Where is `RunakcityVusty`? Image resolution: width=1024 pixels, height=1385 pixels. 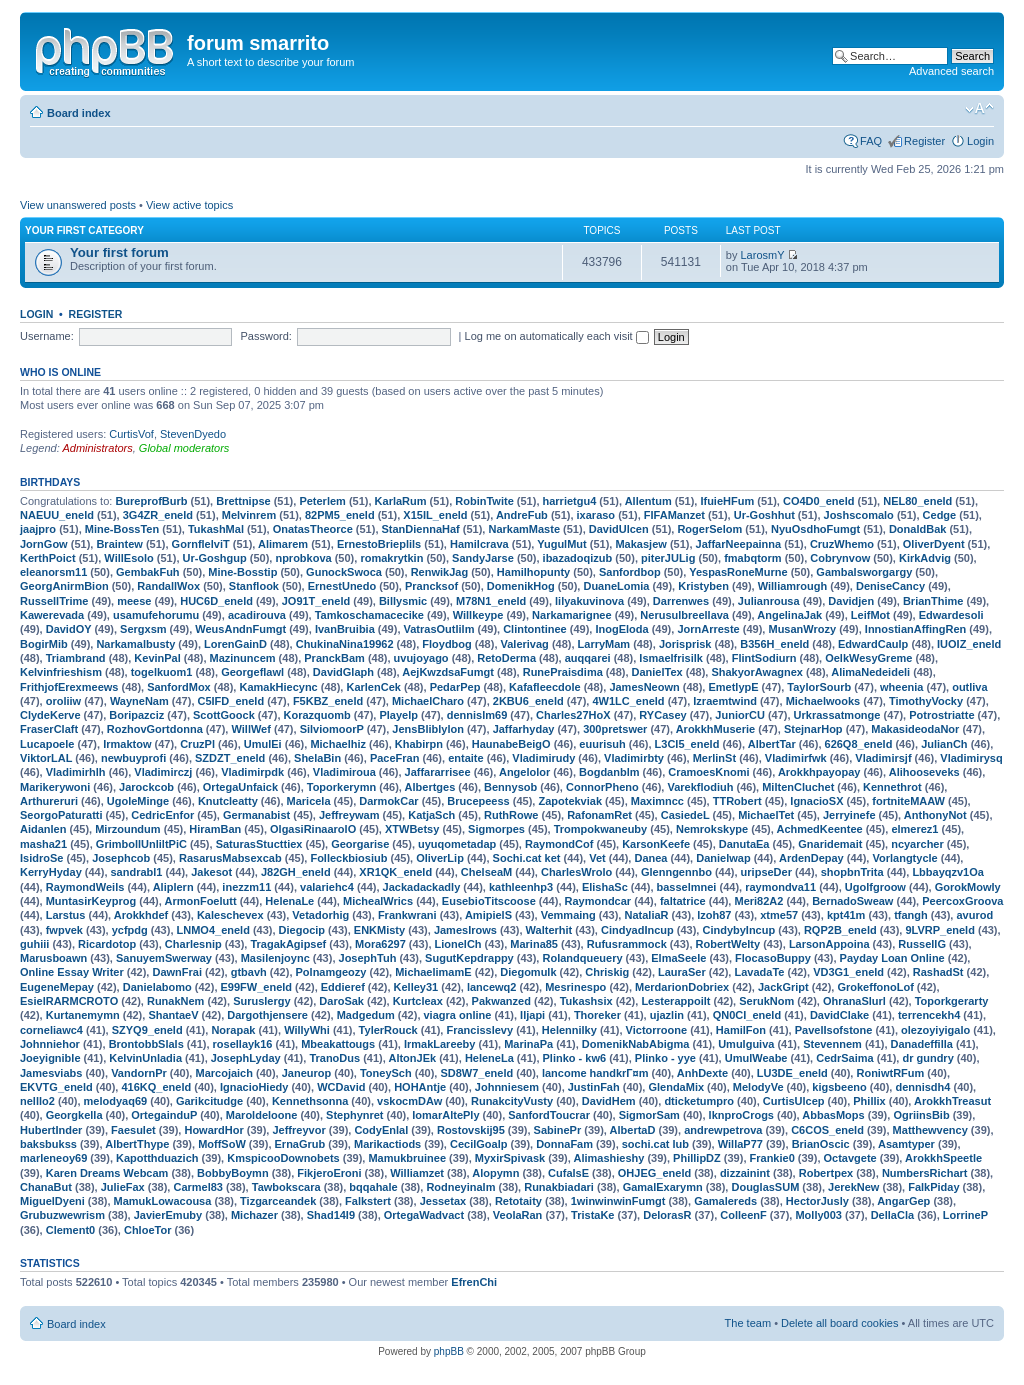
RunakcityVusty is located at coordinates (512, 1101).